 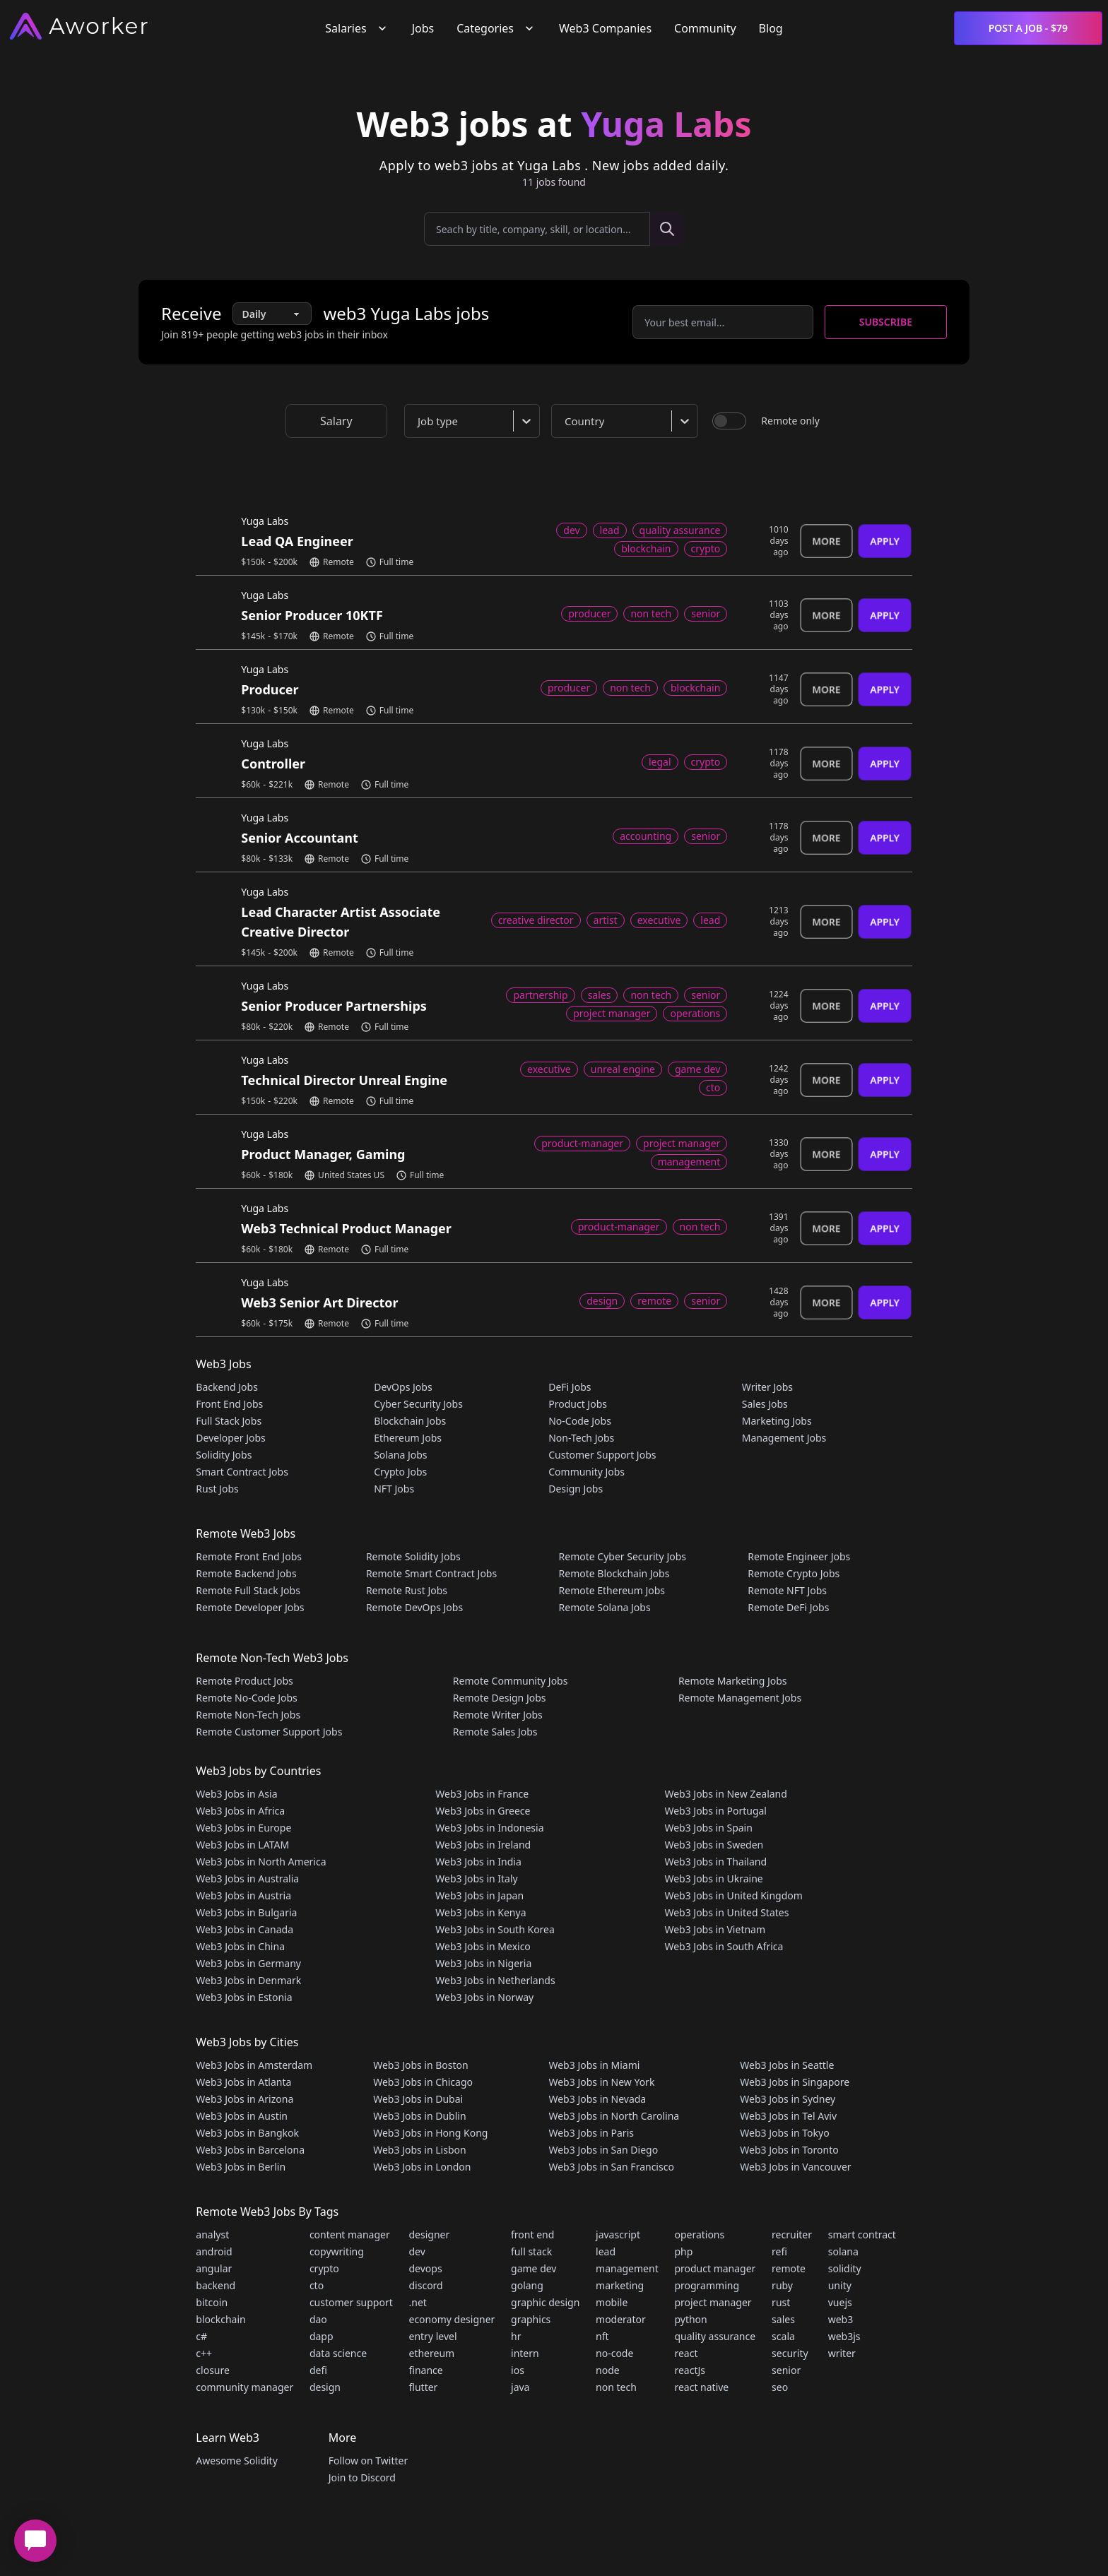 I want to click on Web3 Jobs in Austin, so click(x=242, y=2116).